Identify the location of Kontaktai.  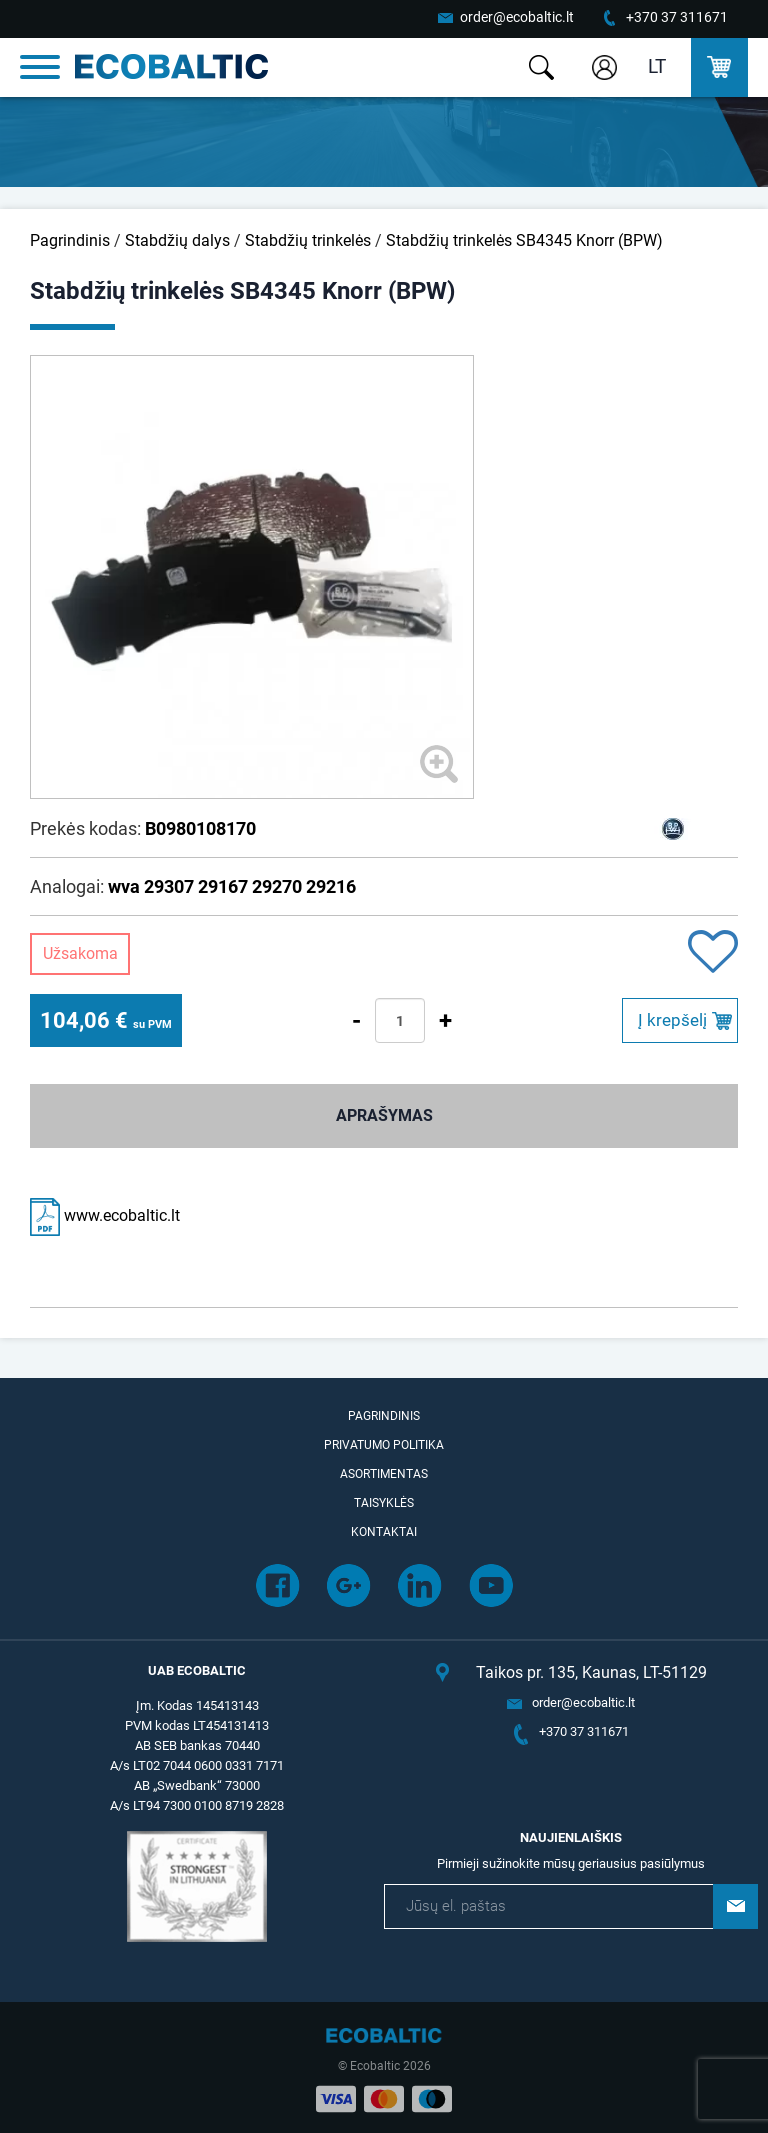
(384, 1532).